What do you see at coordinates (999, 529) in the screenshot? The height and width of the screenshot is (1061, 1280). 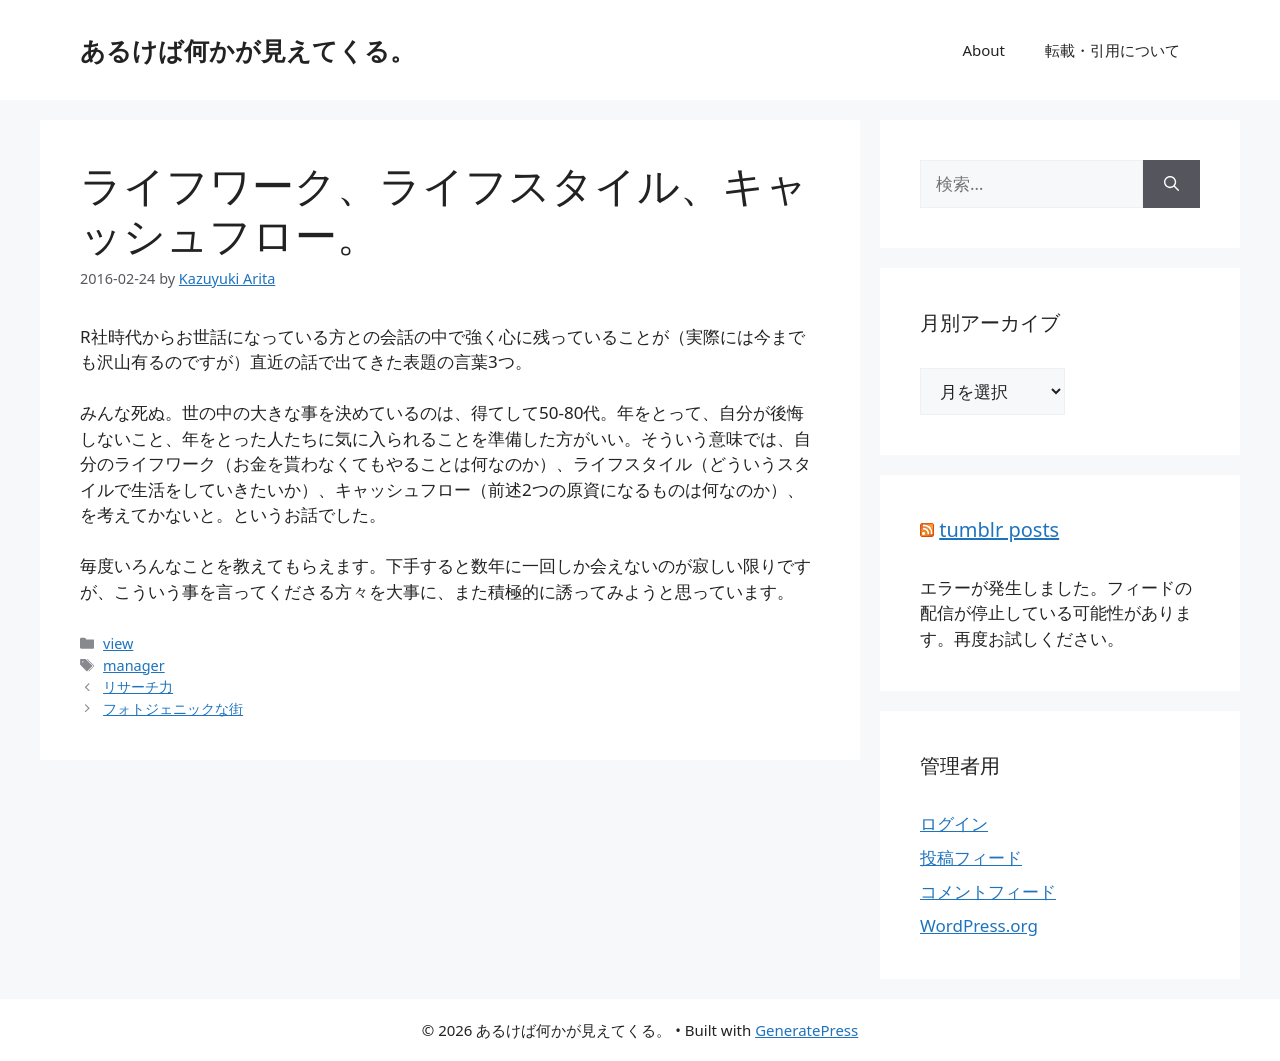 I see `tumblr posts` at bounding box center [999, 529].